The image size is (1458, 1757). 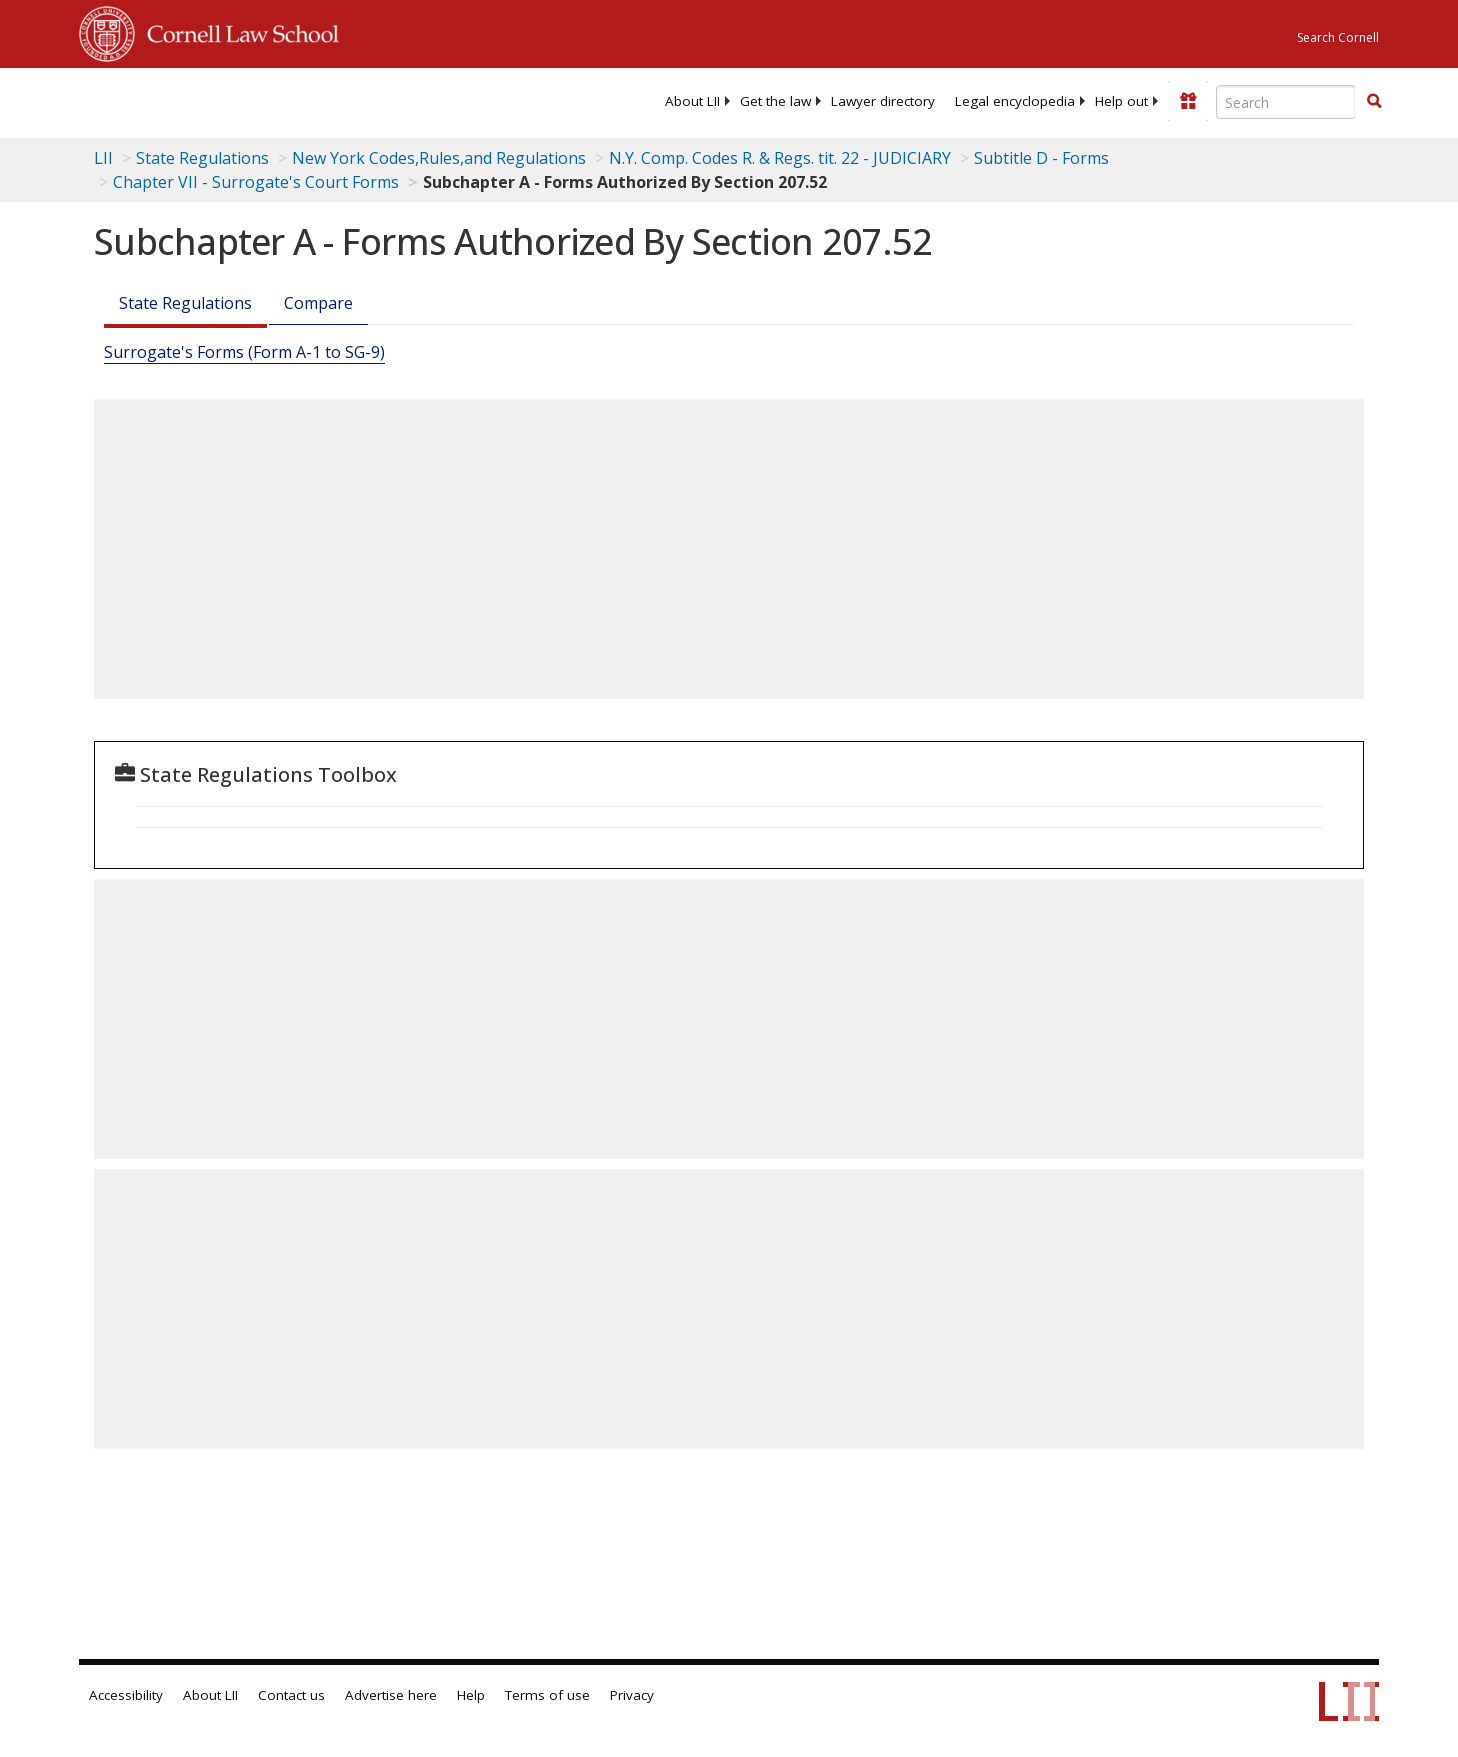 What do you see at coordinates (103, 158) in the screenshot?
I see `LII` at bounding box center [103, 158].